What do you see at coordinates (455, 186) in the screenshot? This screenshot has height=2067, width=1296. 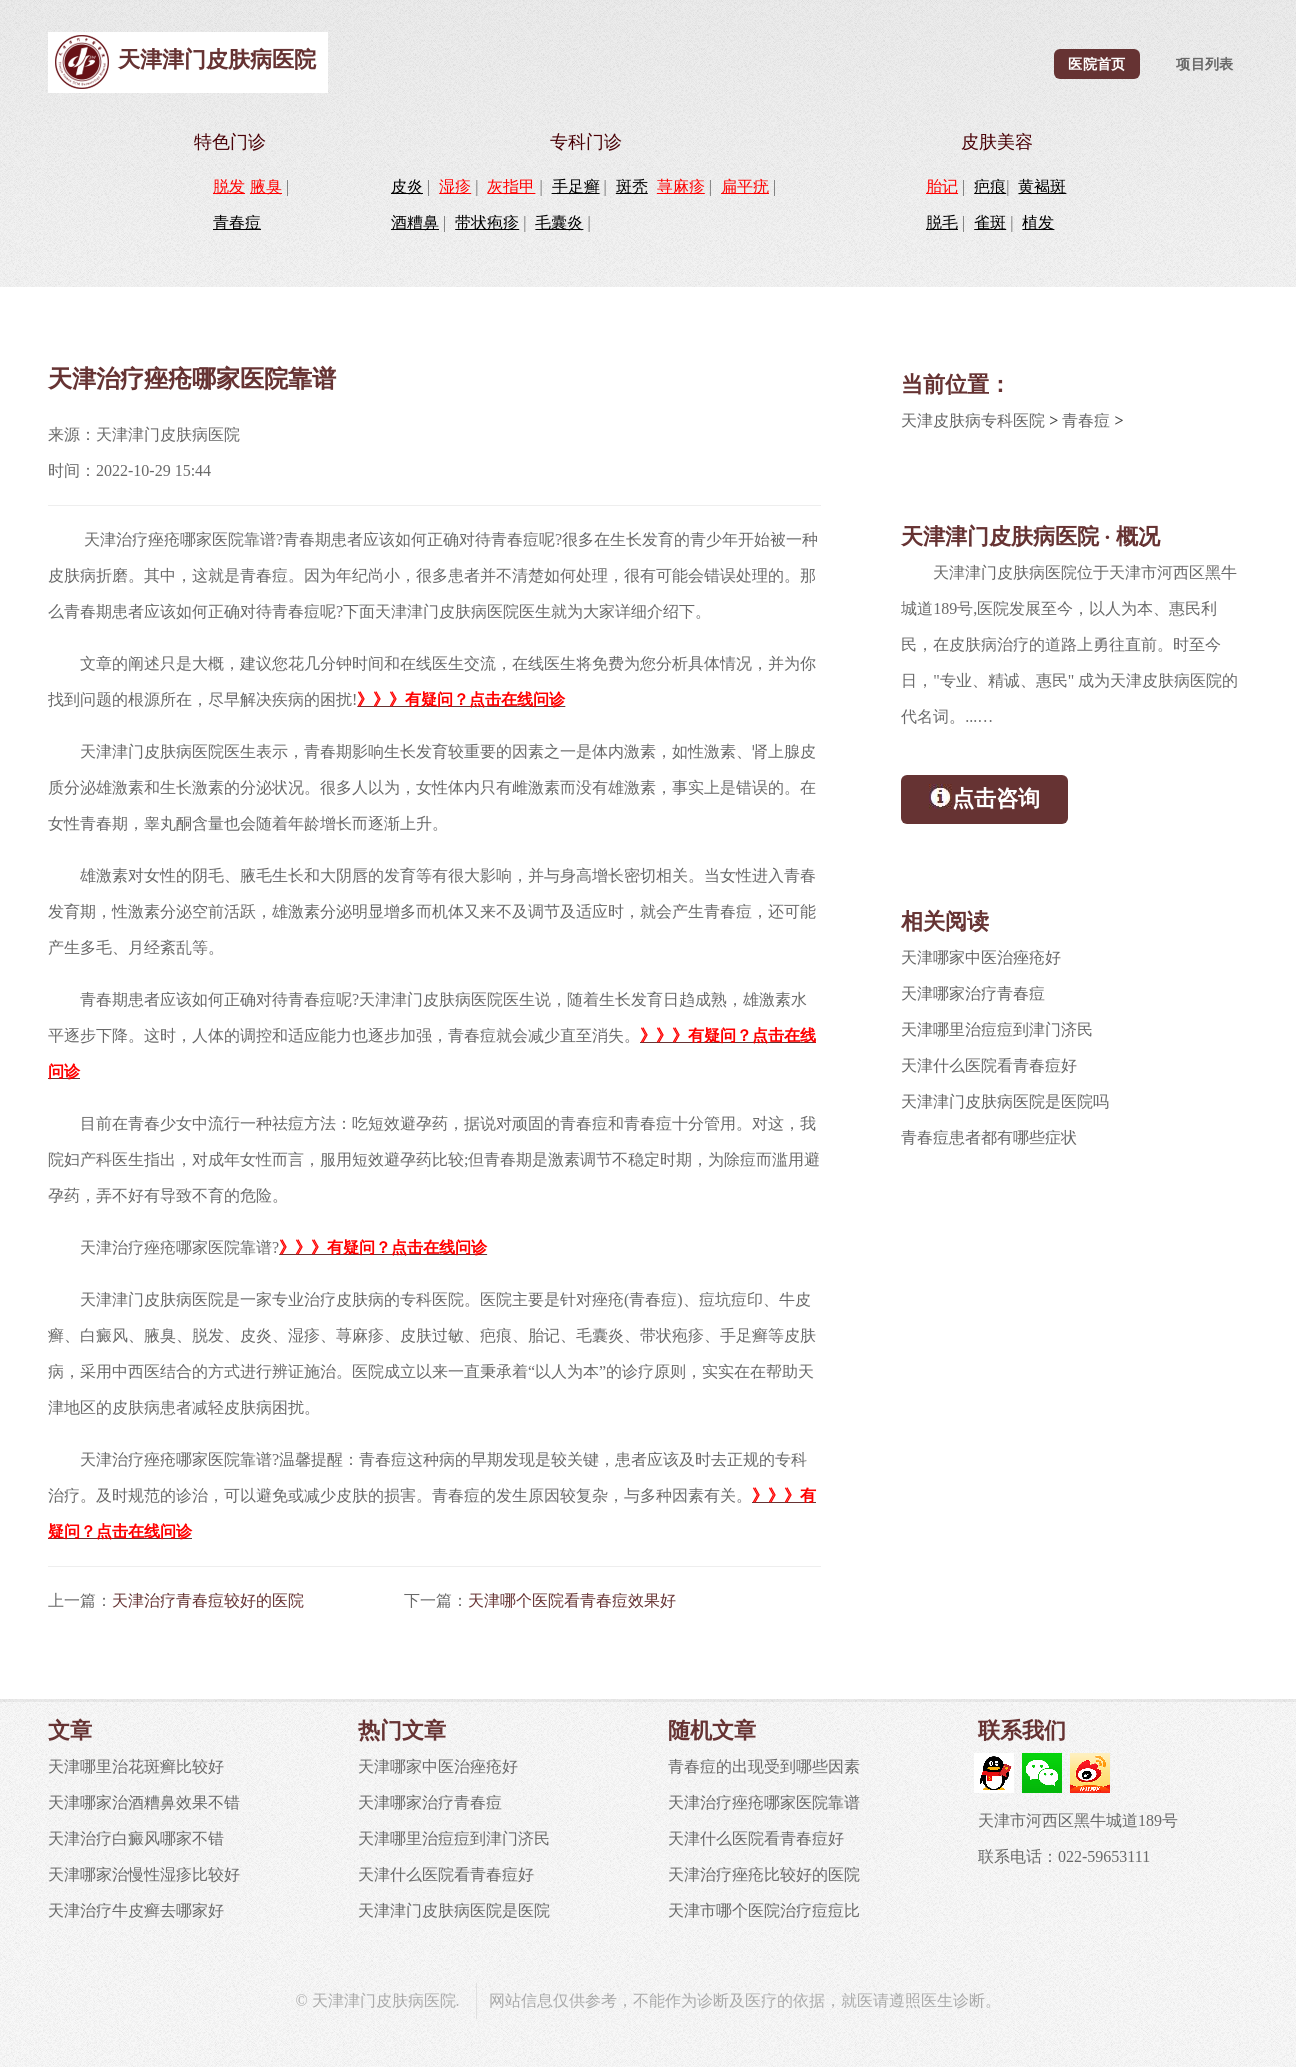 I see `湿疹` at bounding box center [455, 186].